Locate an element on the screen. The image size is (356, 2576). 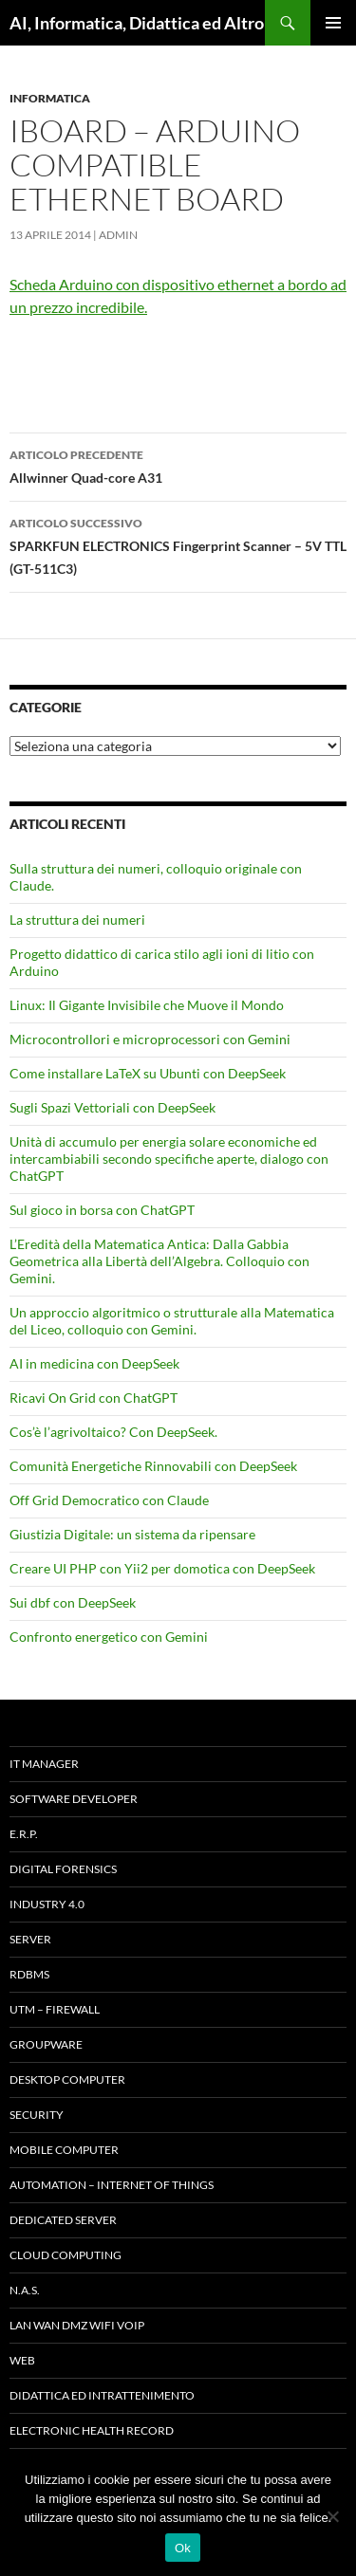
Come installare LaTeX su Ubunti con DeepSeek is located at coordinates (147, 1073).